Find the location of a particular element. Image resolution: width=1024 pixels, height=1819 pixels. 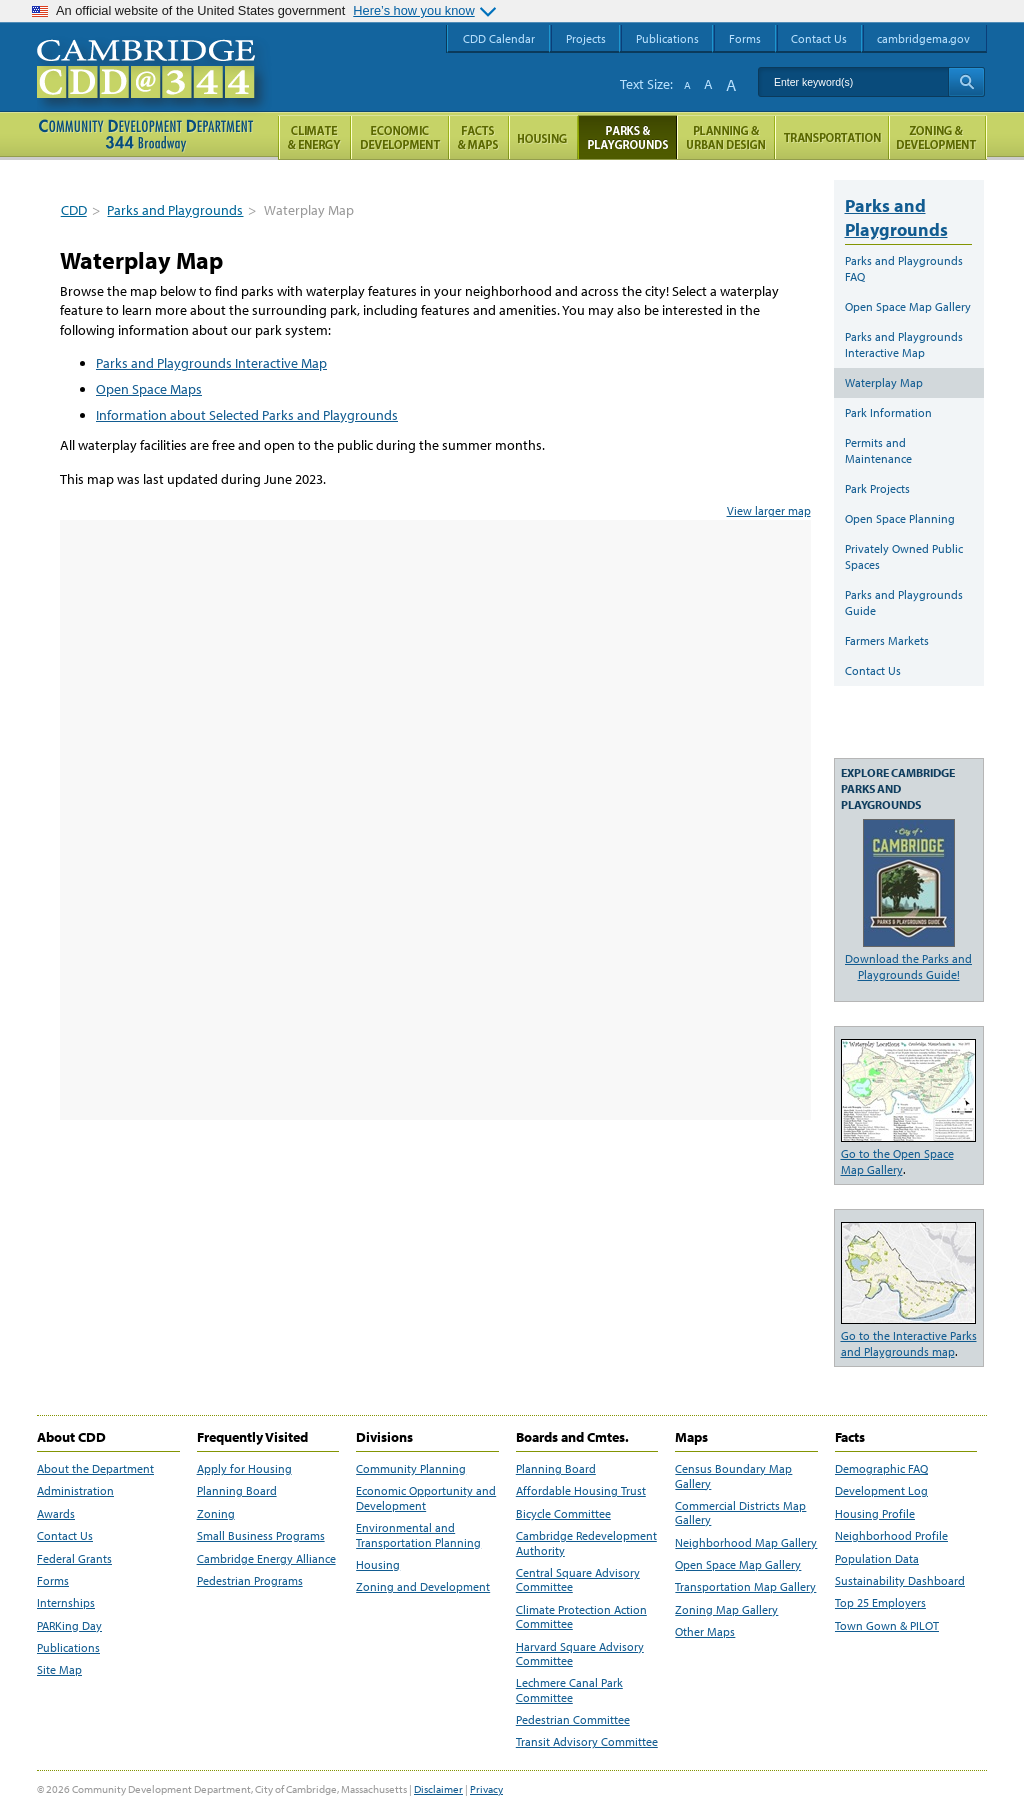

Community Planning is located at coordinates (411, 1469).